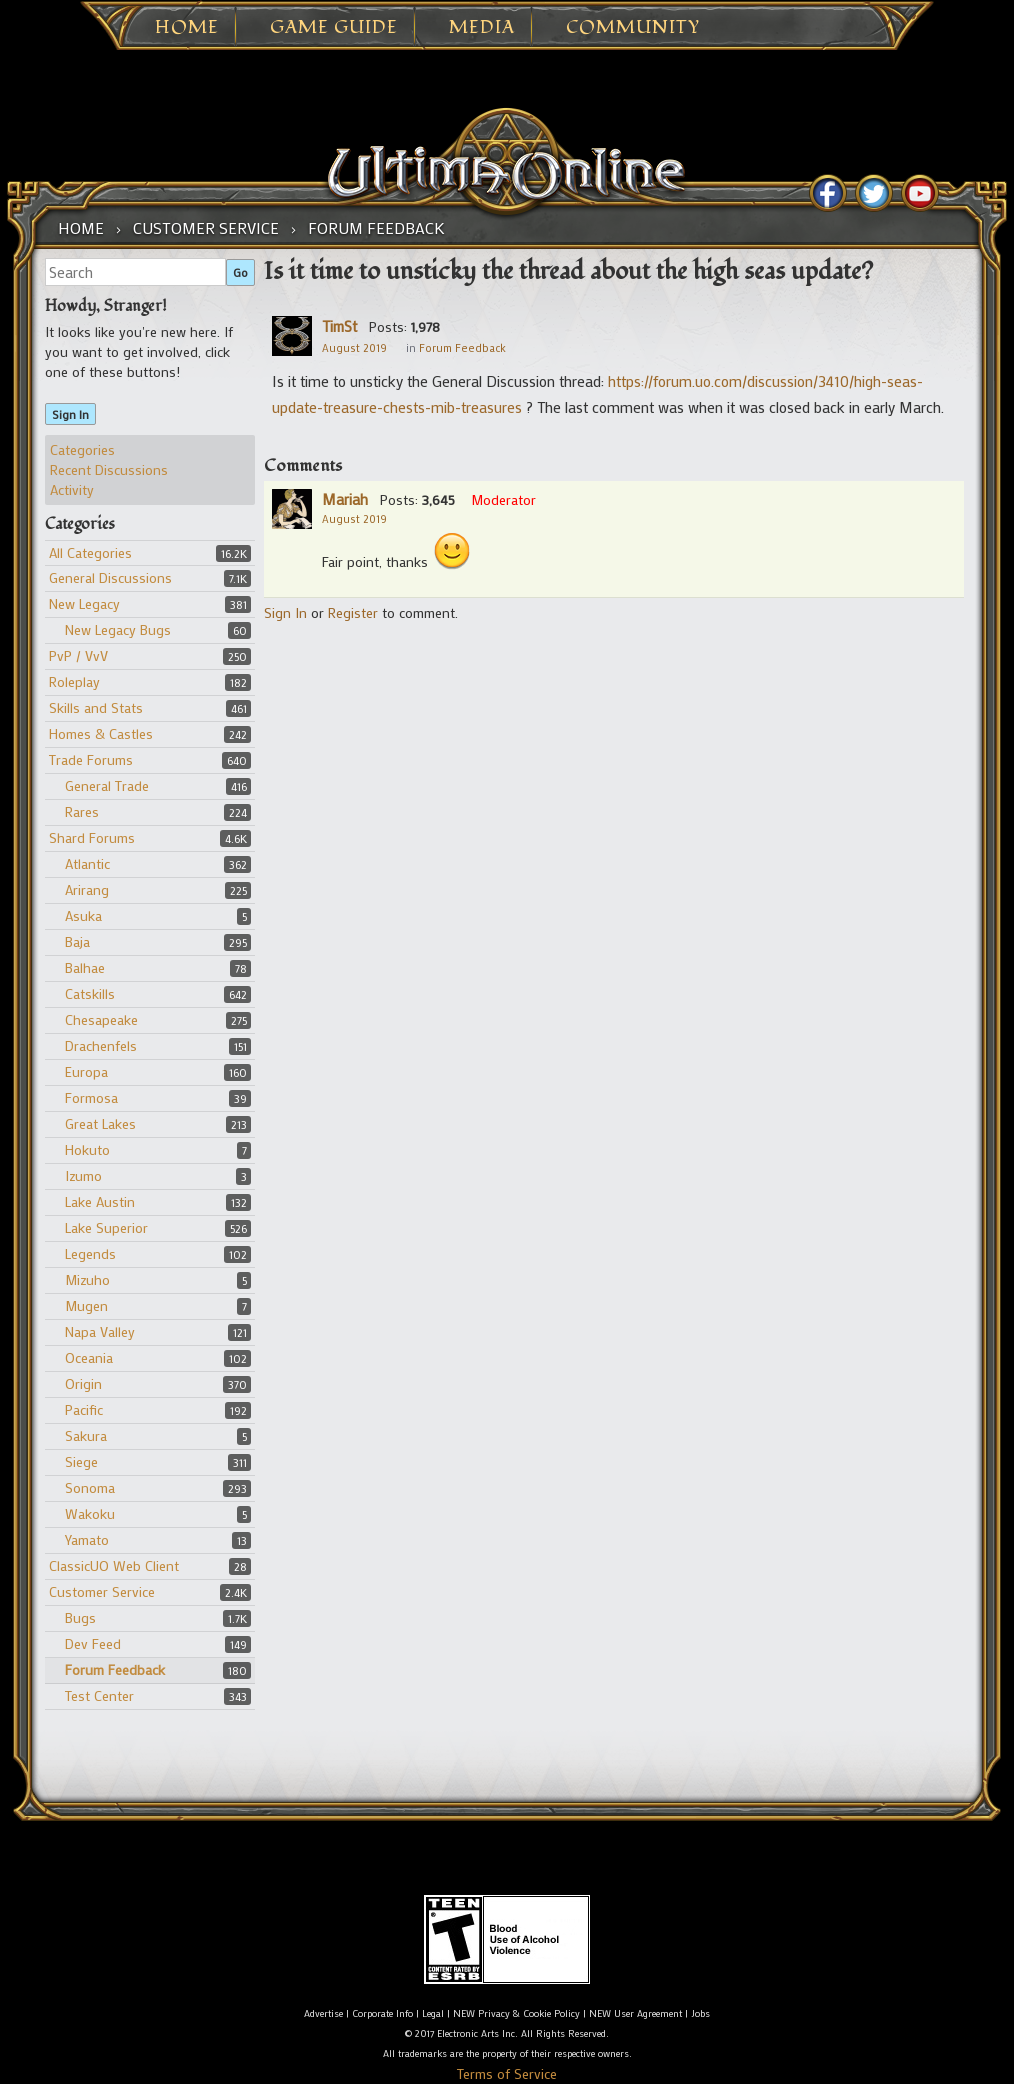  Describe the element at coordinates (87, 1279) in the screenshot. I see `Mizuho` at that location.